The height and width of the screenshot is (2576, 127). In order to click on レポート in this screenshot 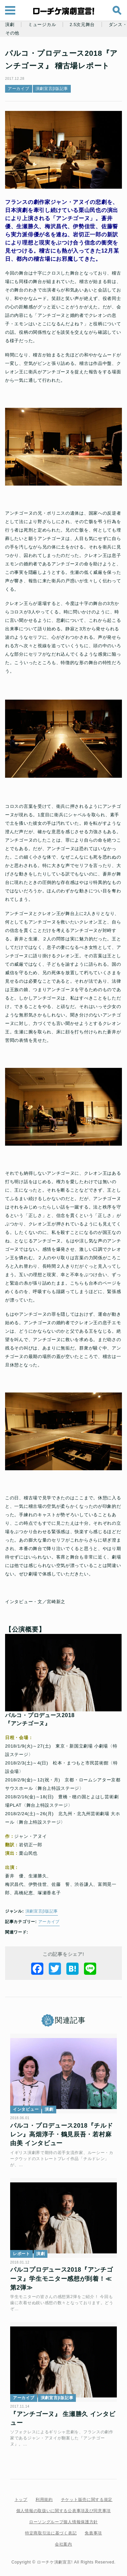, I will do `click(21, 2253)`.